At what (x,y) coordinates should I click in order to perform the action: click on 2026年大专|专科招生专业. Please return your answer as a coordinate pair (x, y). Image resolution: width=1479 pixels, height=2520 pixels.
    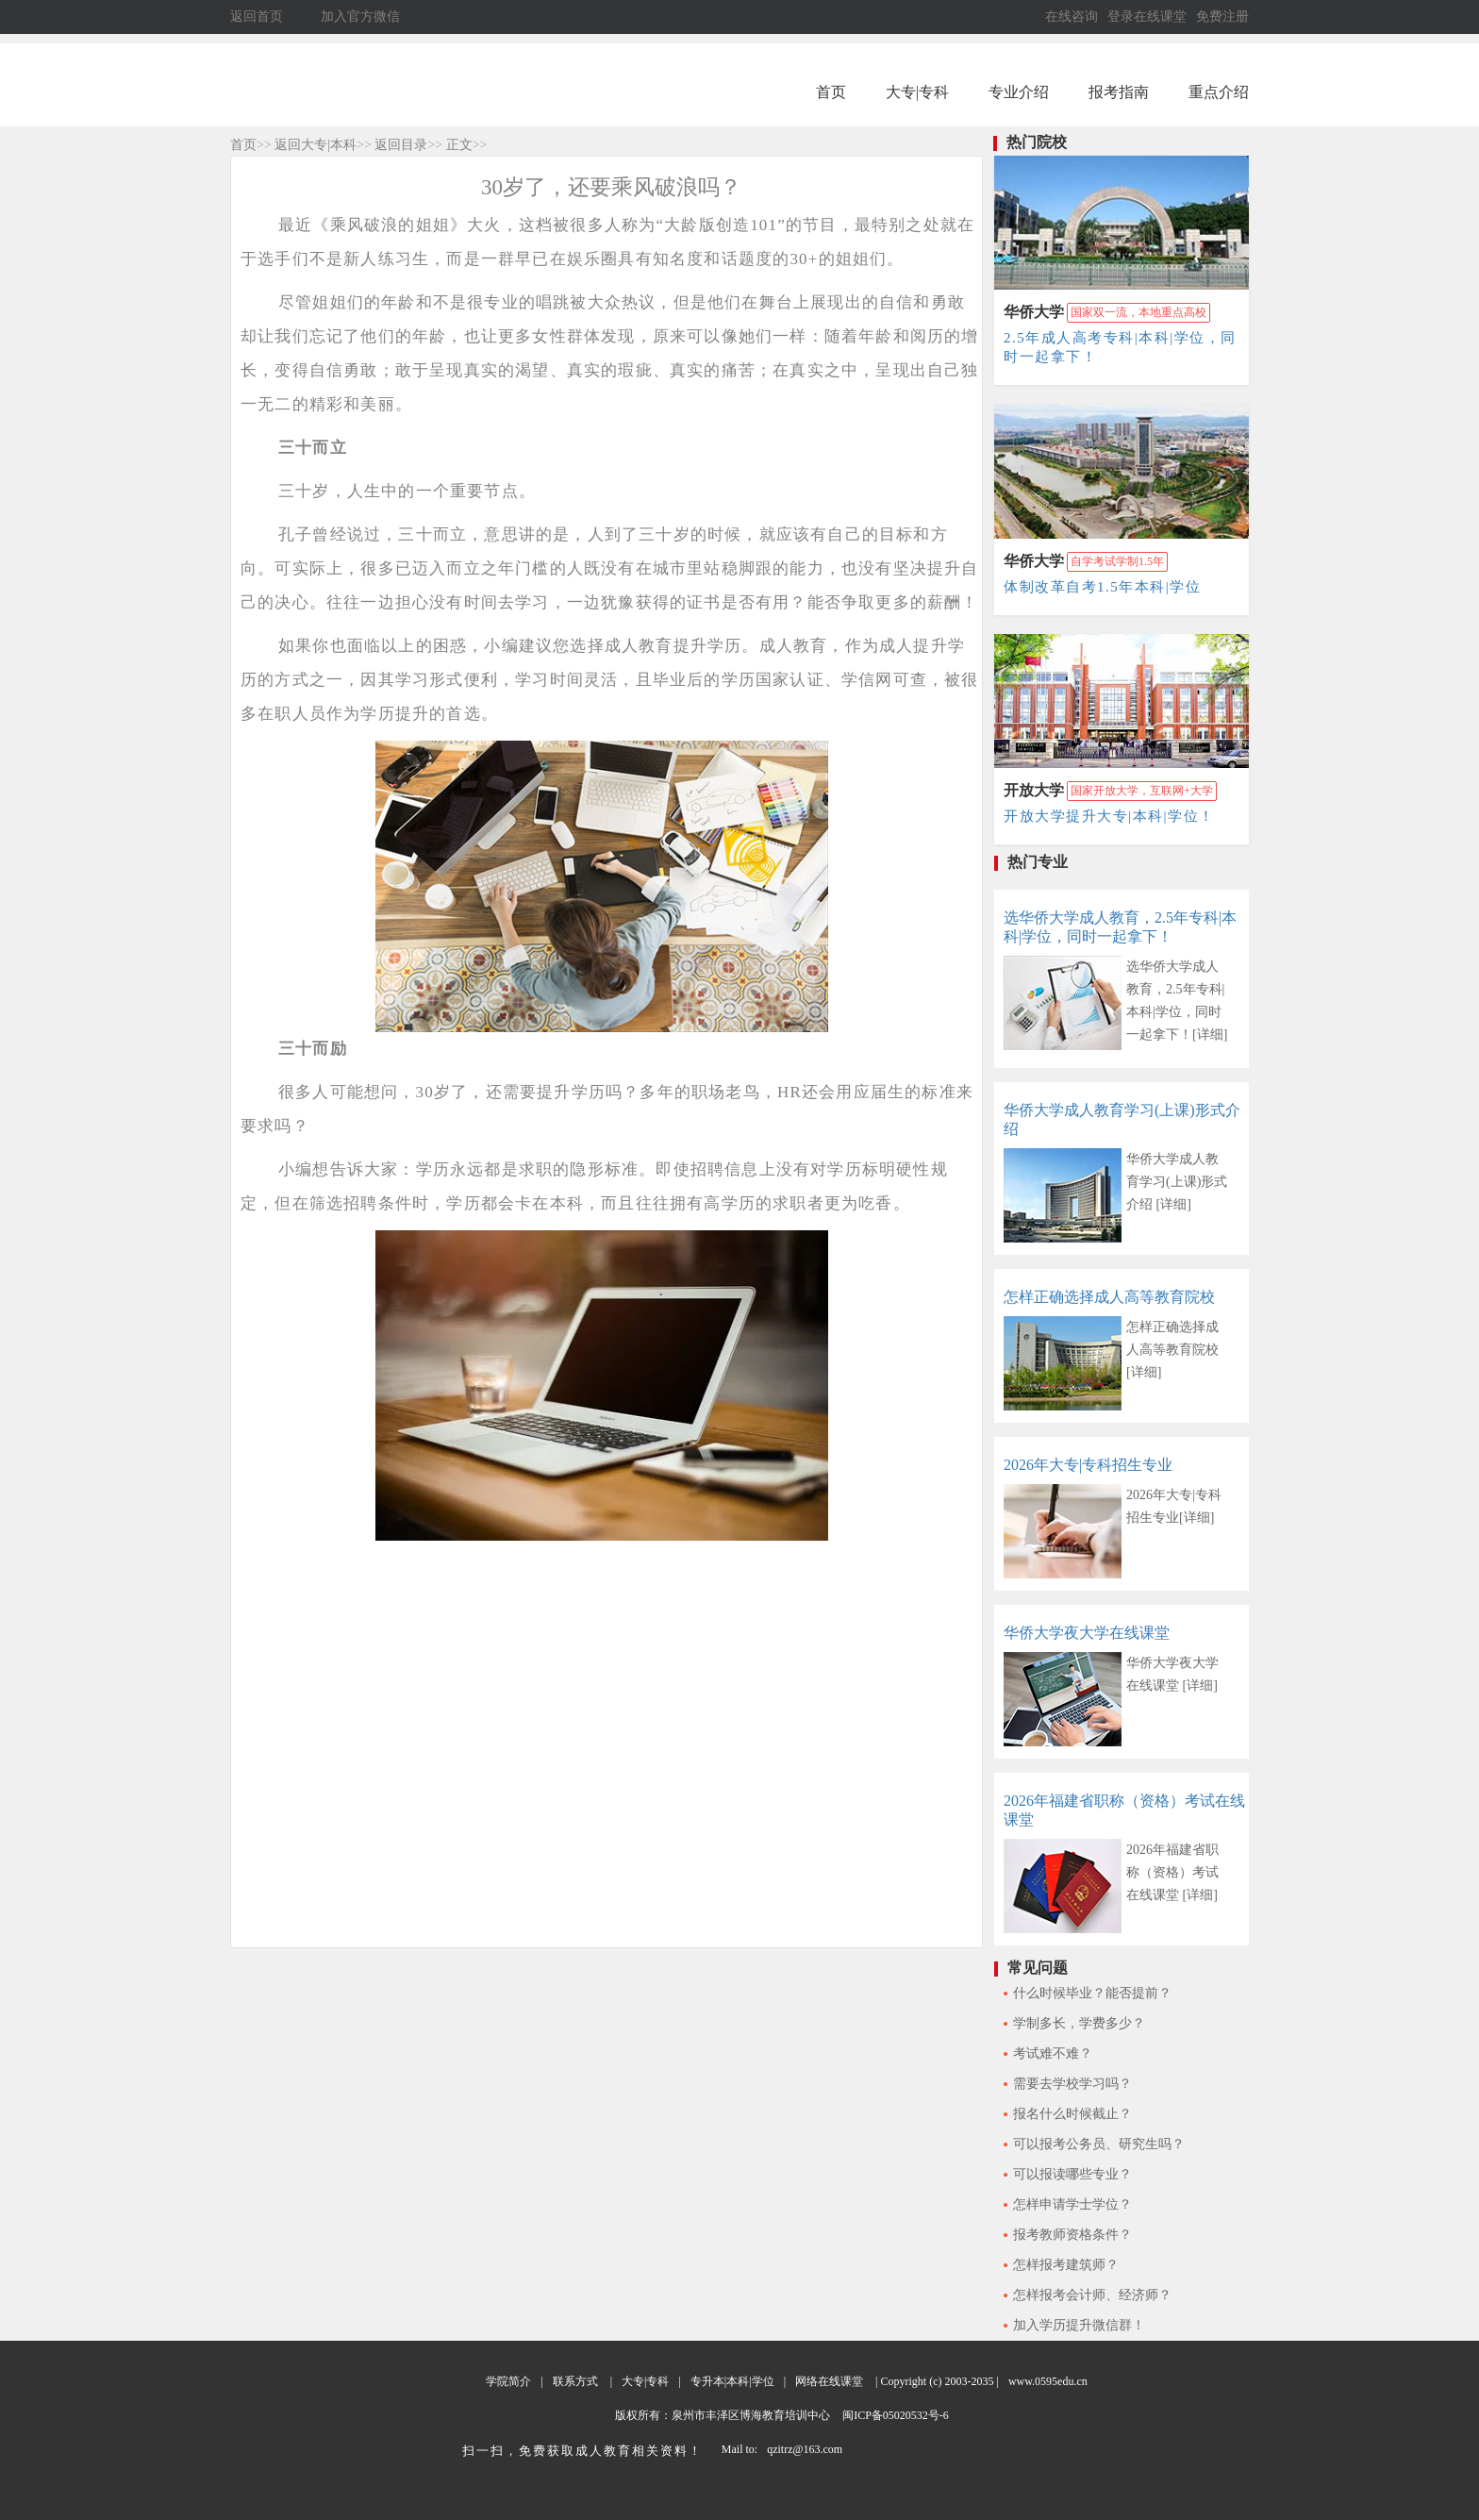
    Looking at the image, I should click on (1088, 1465).